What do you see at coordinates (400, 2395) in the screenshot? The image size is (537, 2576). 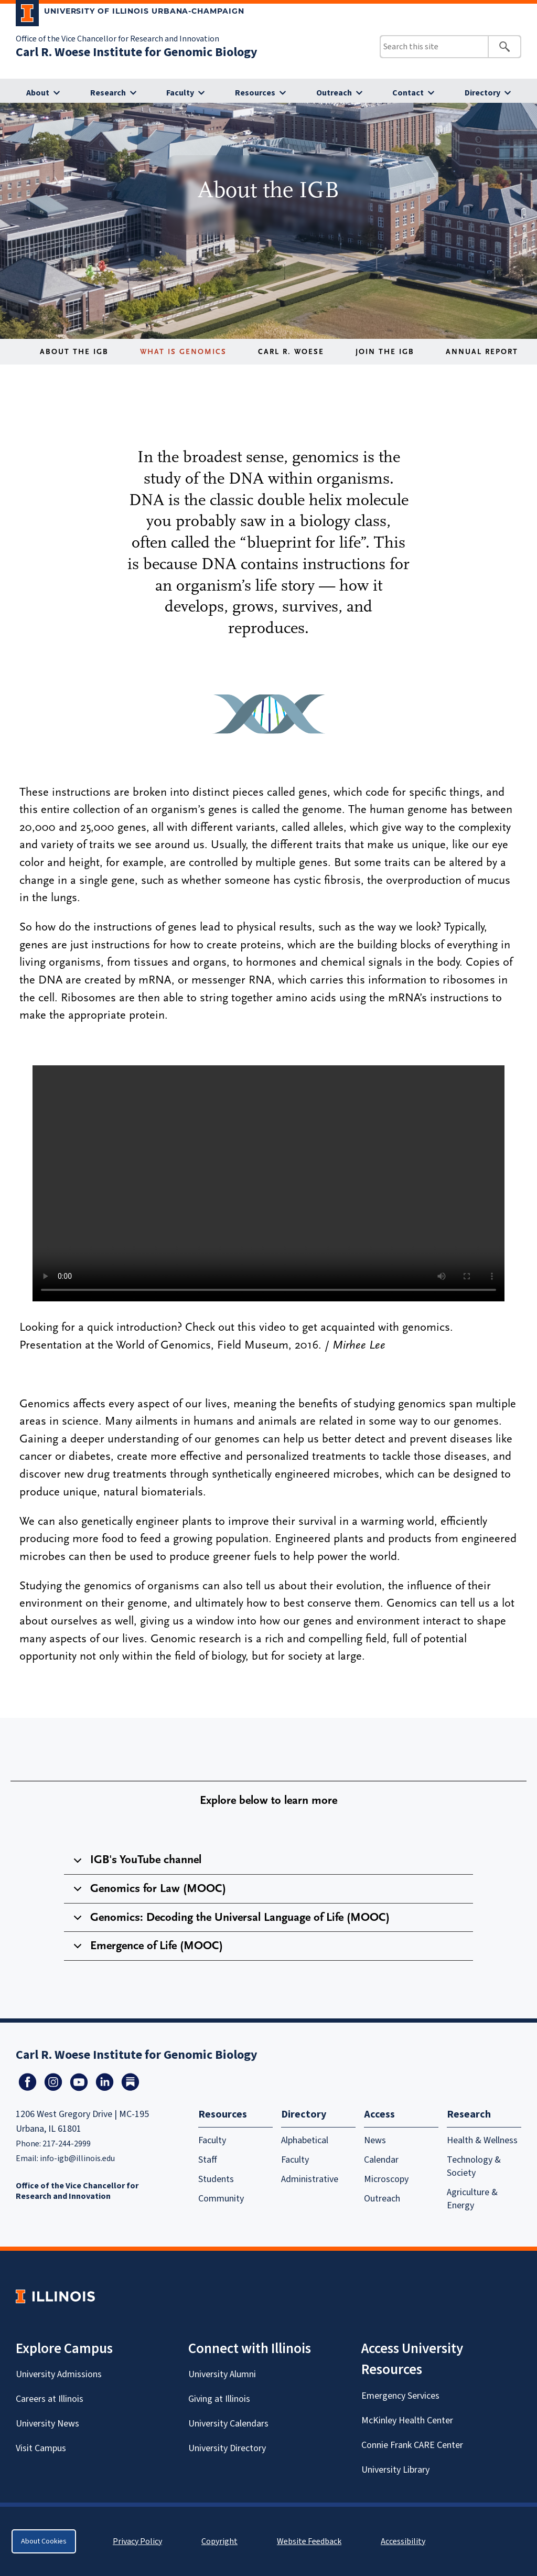 I see `Emergency Services` at bounding box center [400, 2395].